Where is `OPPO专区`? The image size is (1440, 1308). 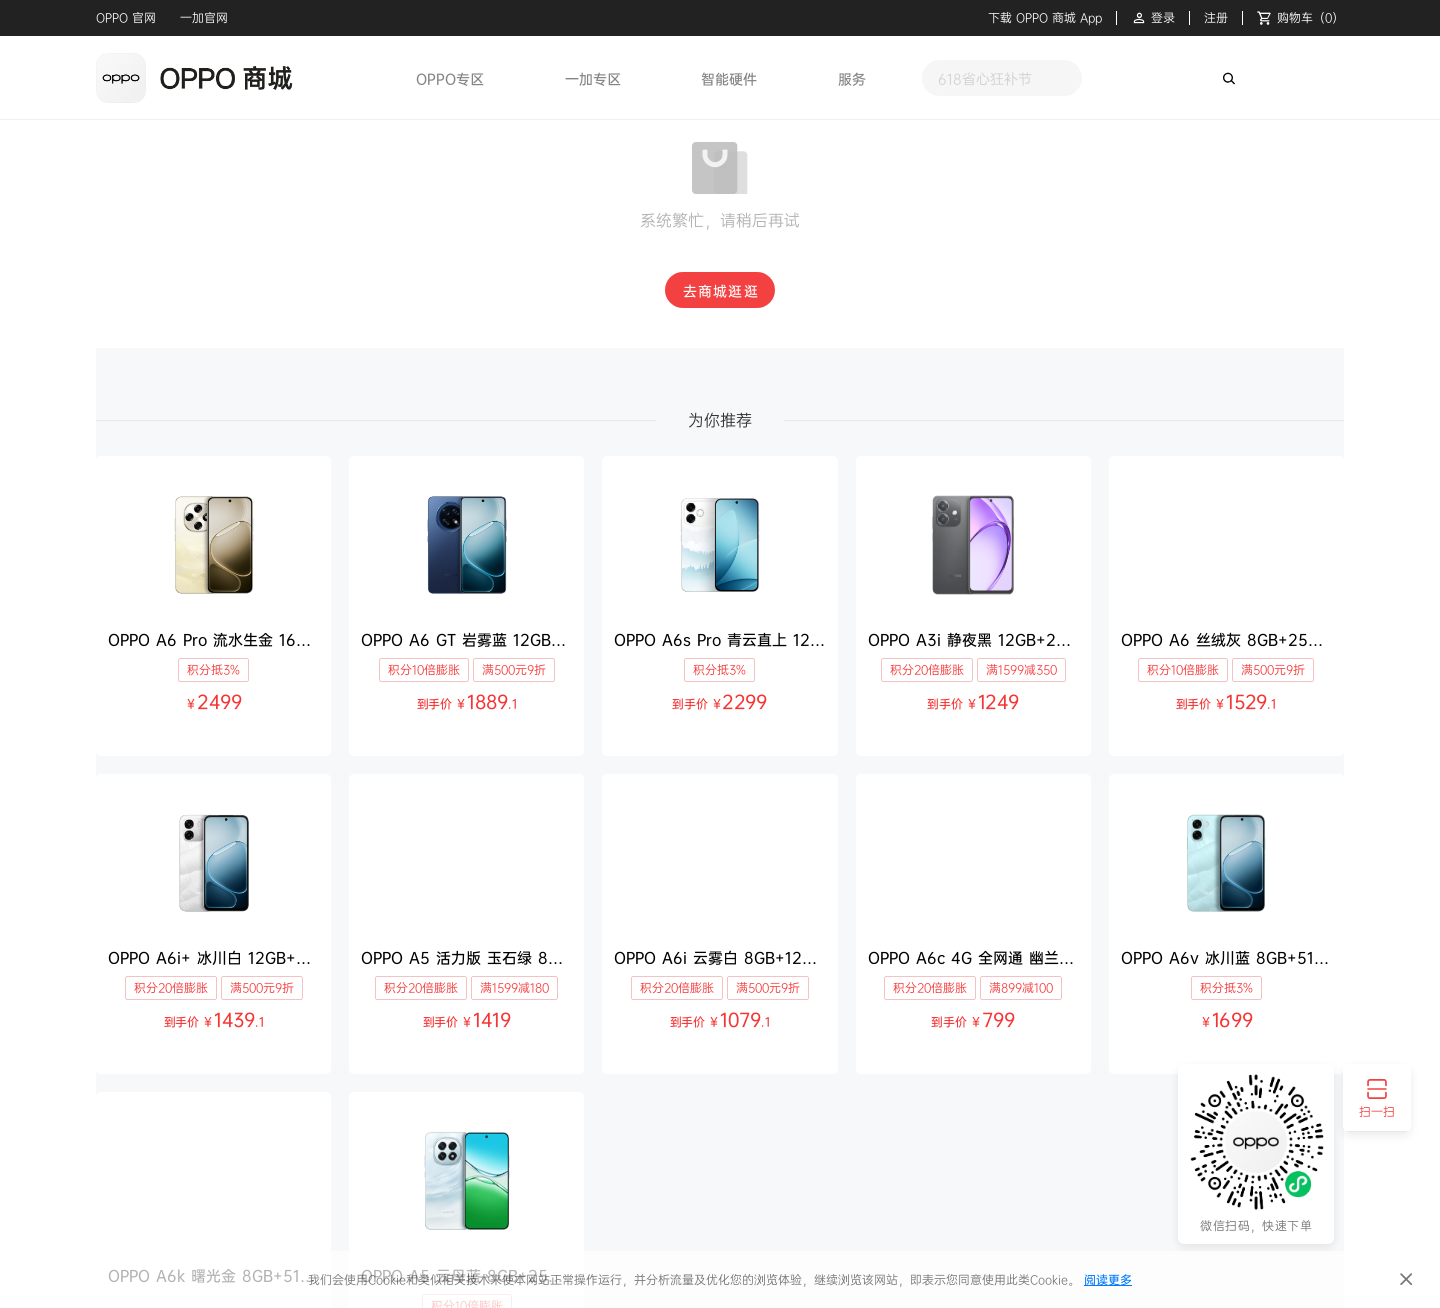
OPPO专区 is located at coordinates (450, 78).